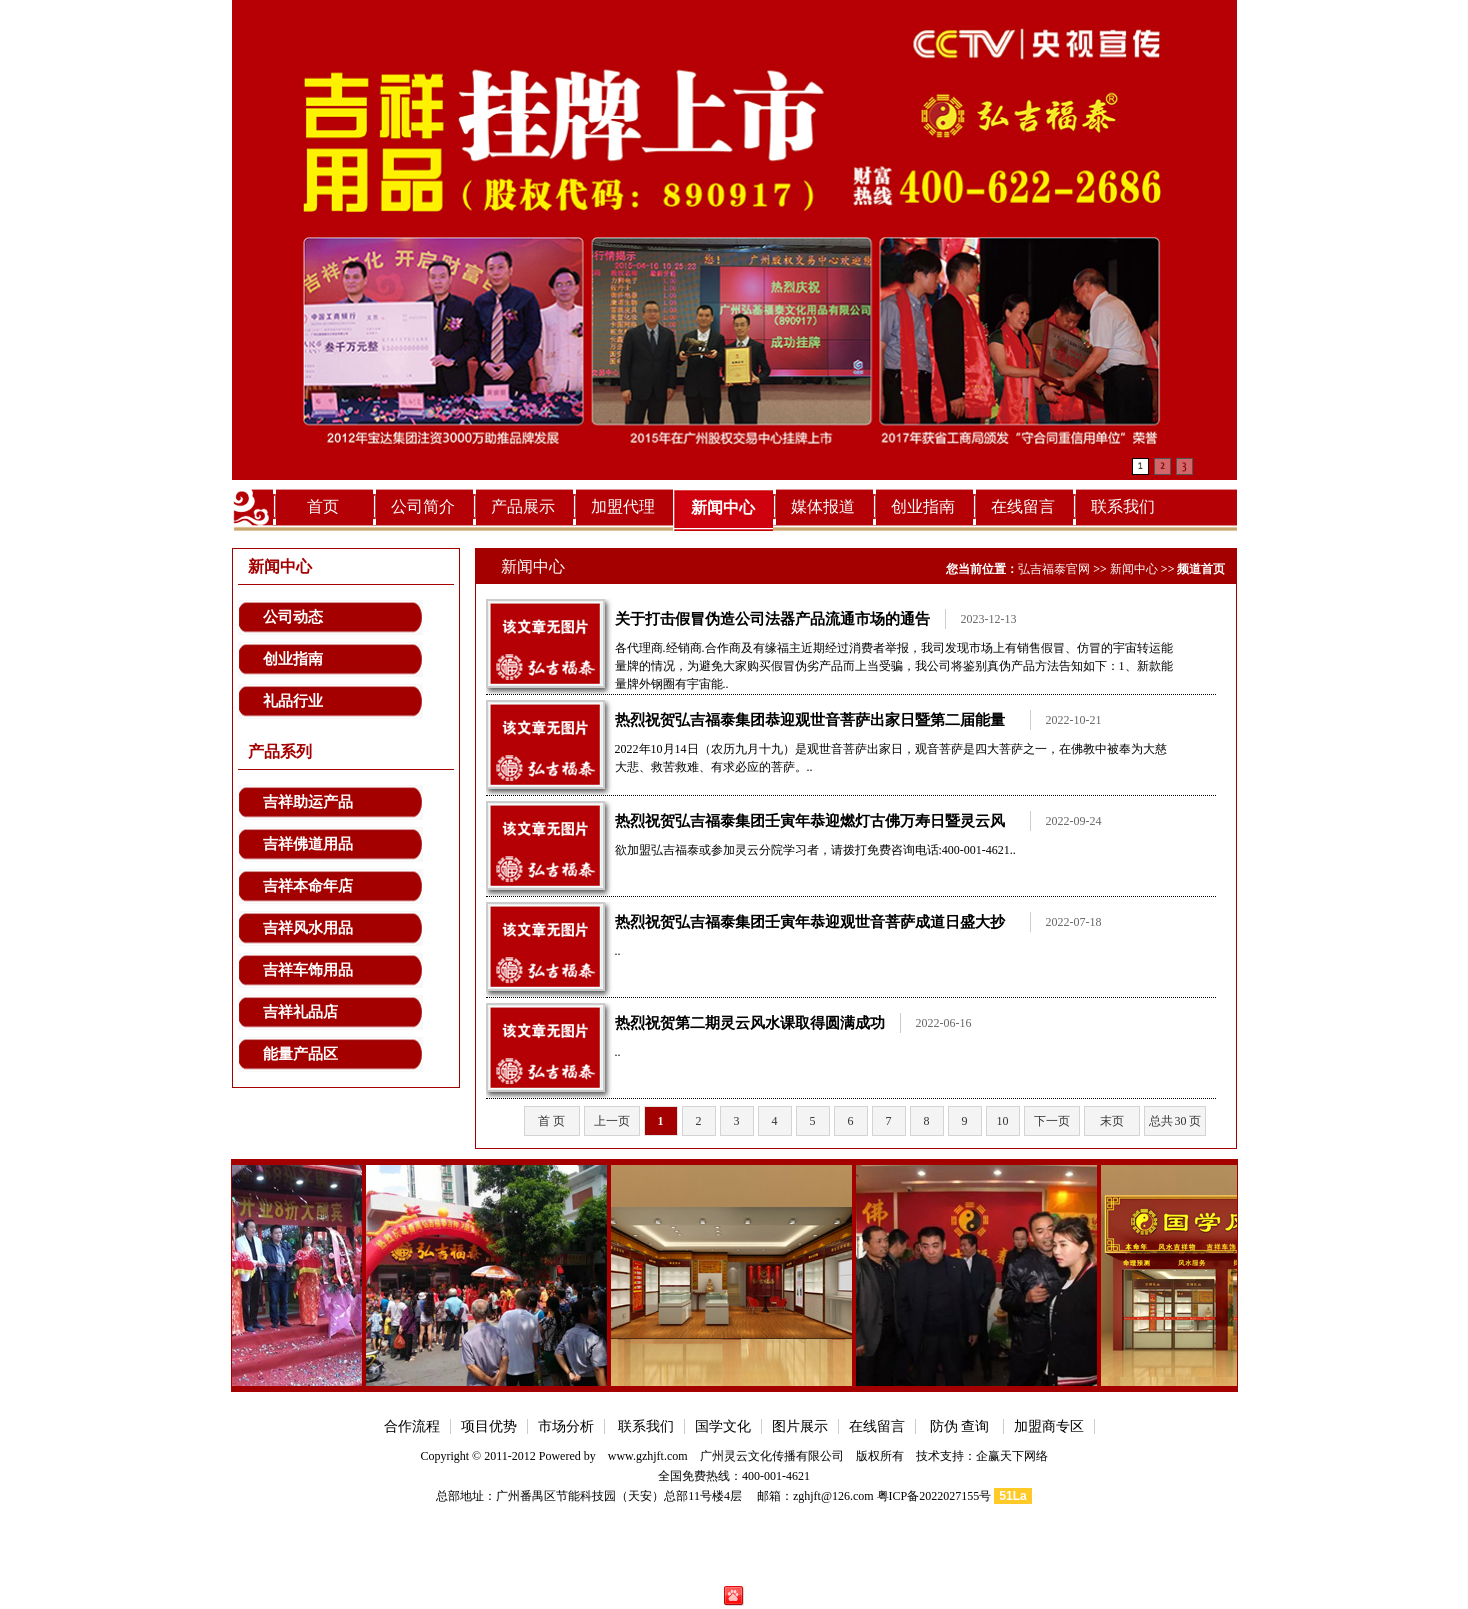 The width and height of the screenshot is (1468, 1609). What do you see at coordinates (723, 1426) in the screenshot?
I see `国学文化` at bounding box center [723, 1426].